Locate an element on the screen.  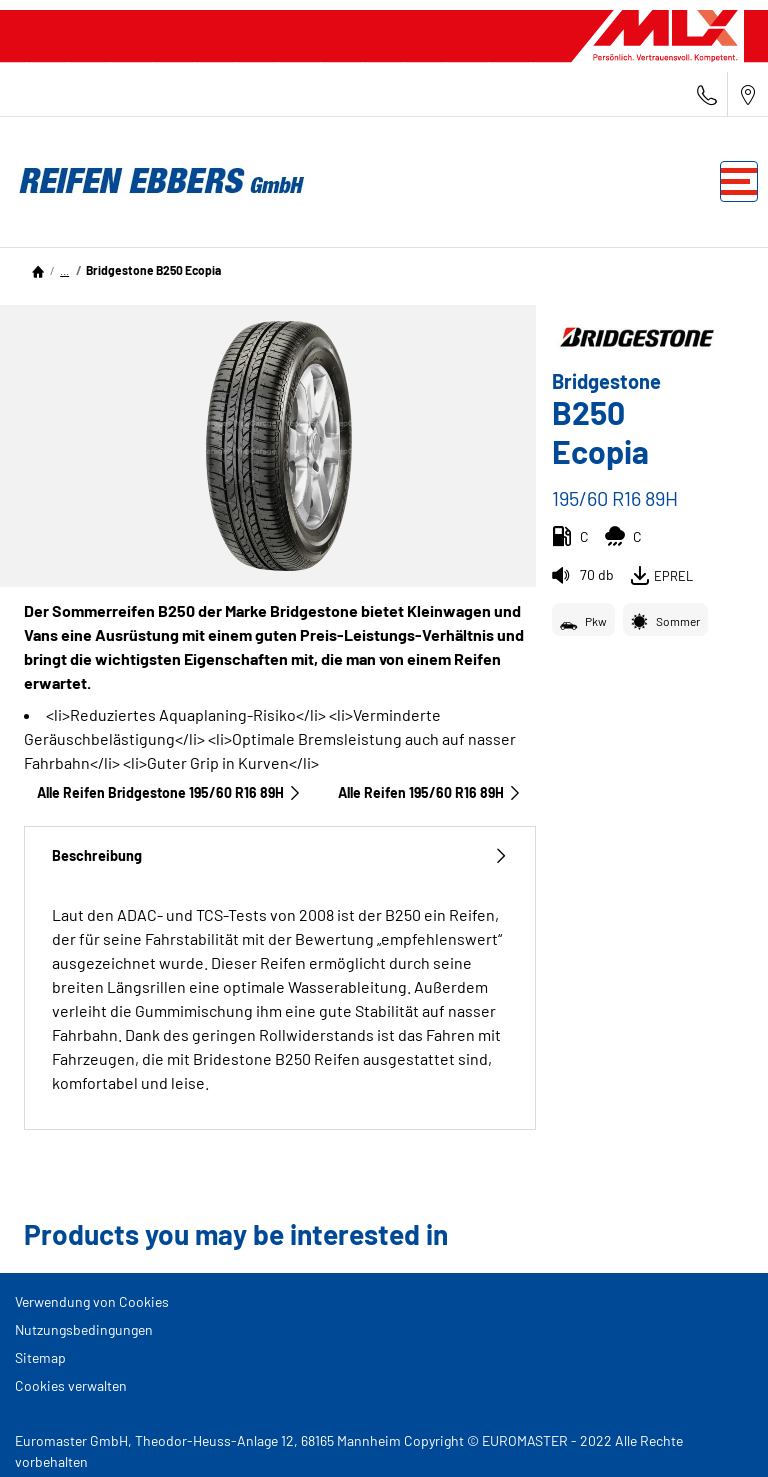
Alle Reifen‎ 195/60 R16 89H is located at coordinates (430, 792).